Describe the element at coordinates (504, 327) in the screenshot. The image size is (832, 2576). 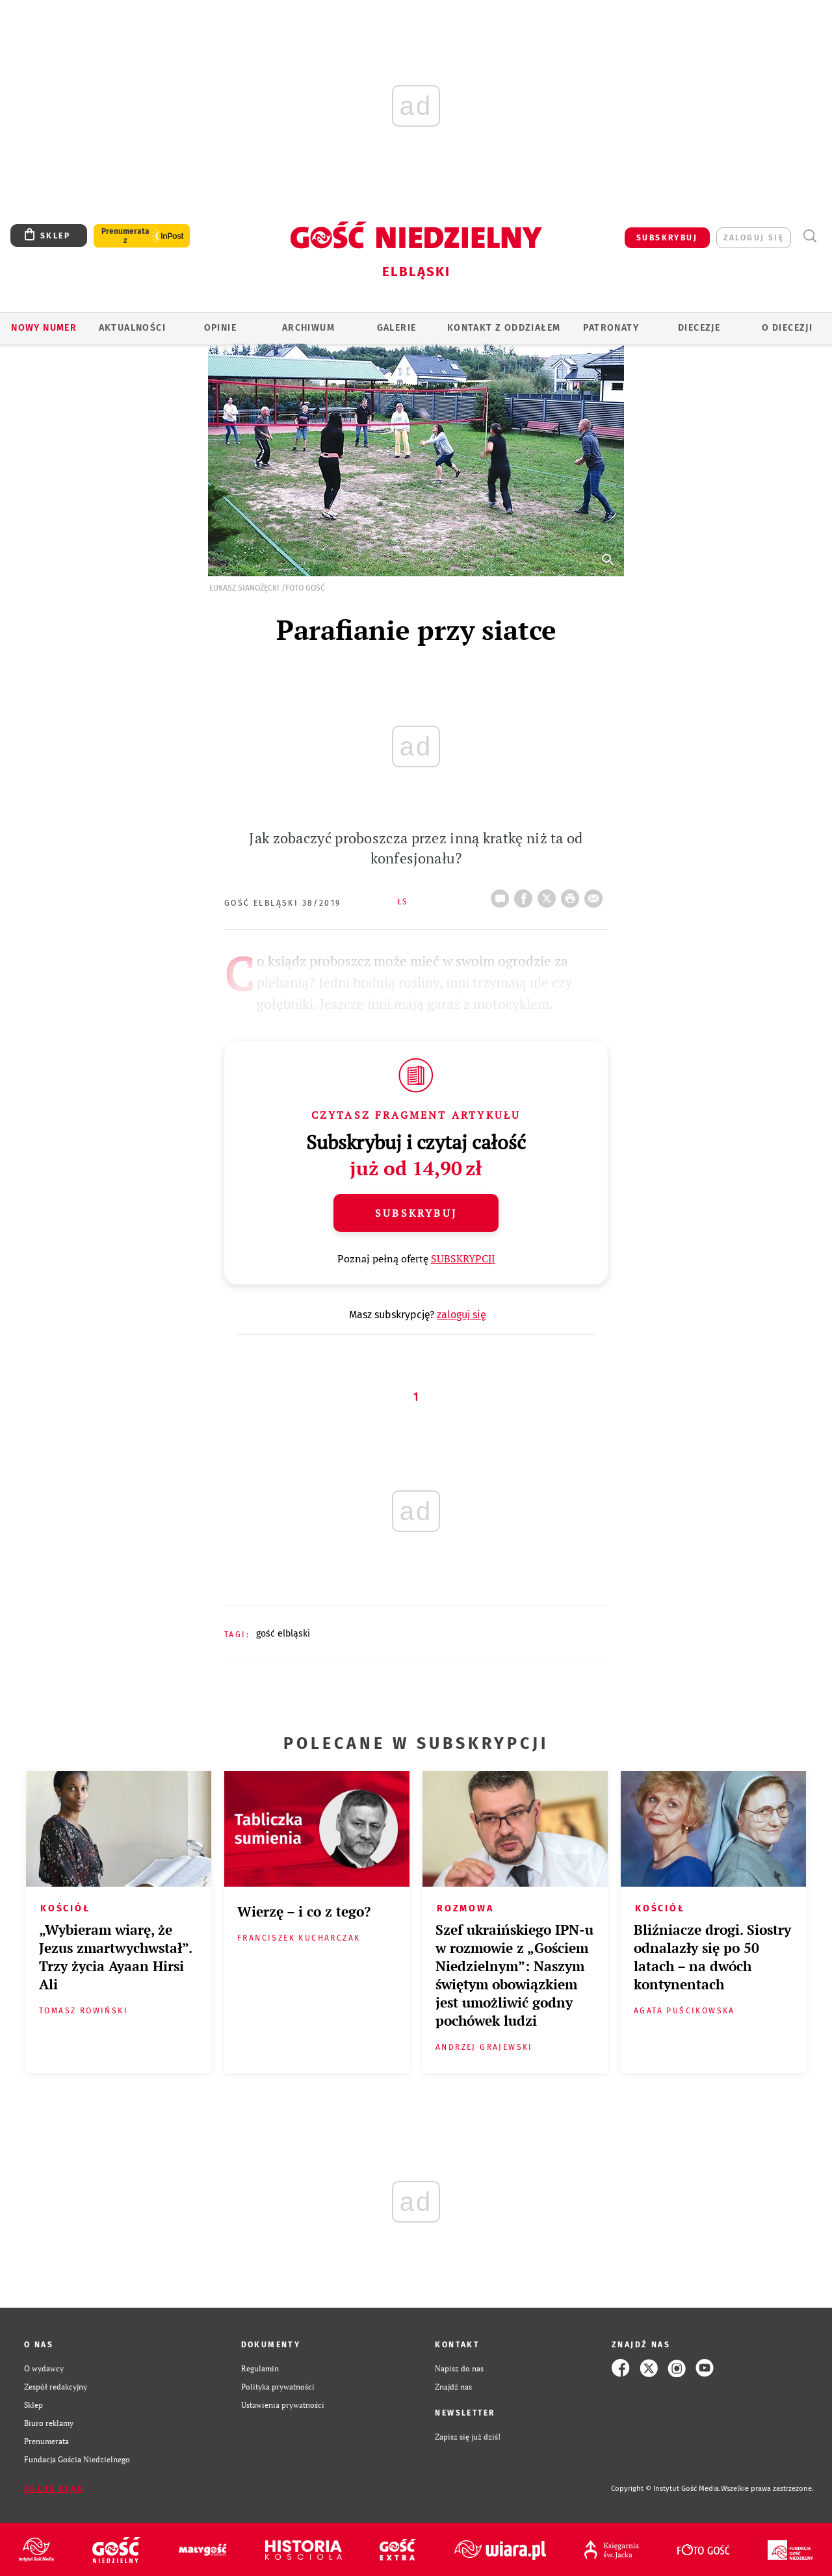
I see `KONTAKT Z ODDZIAŁEM` at that location.